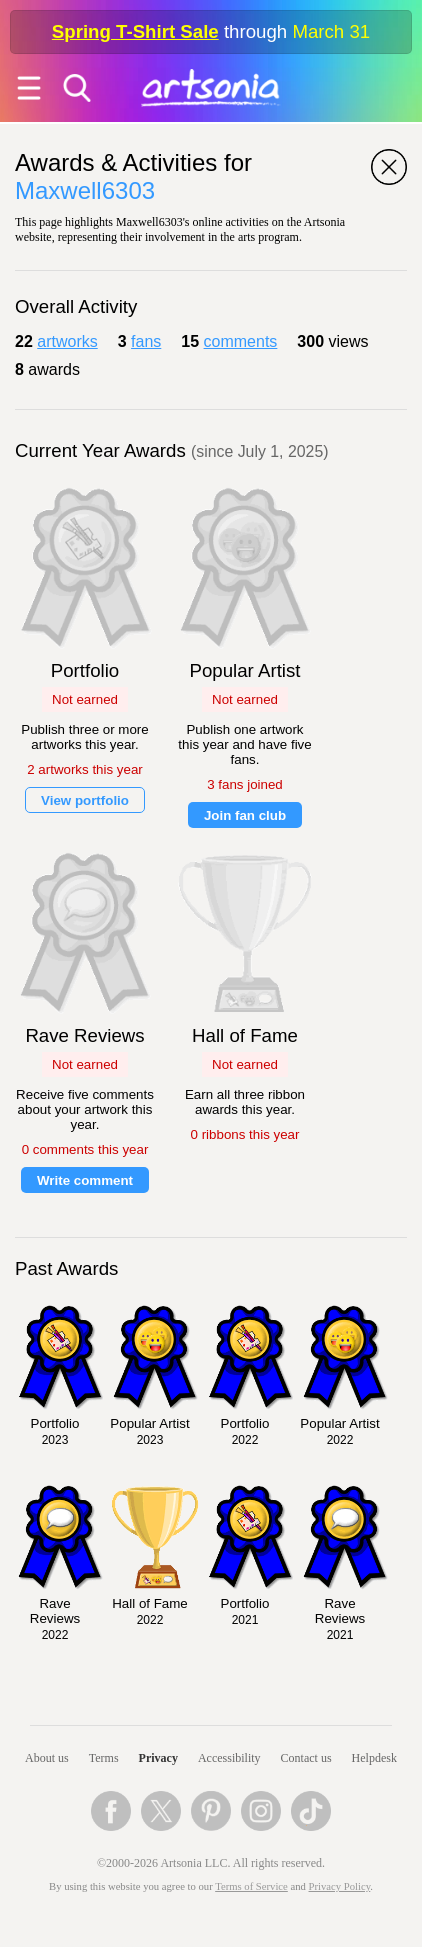  I want to click on comments, so click(241, 341).